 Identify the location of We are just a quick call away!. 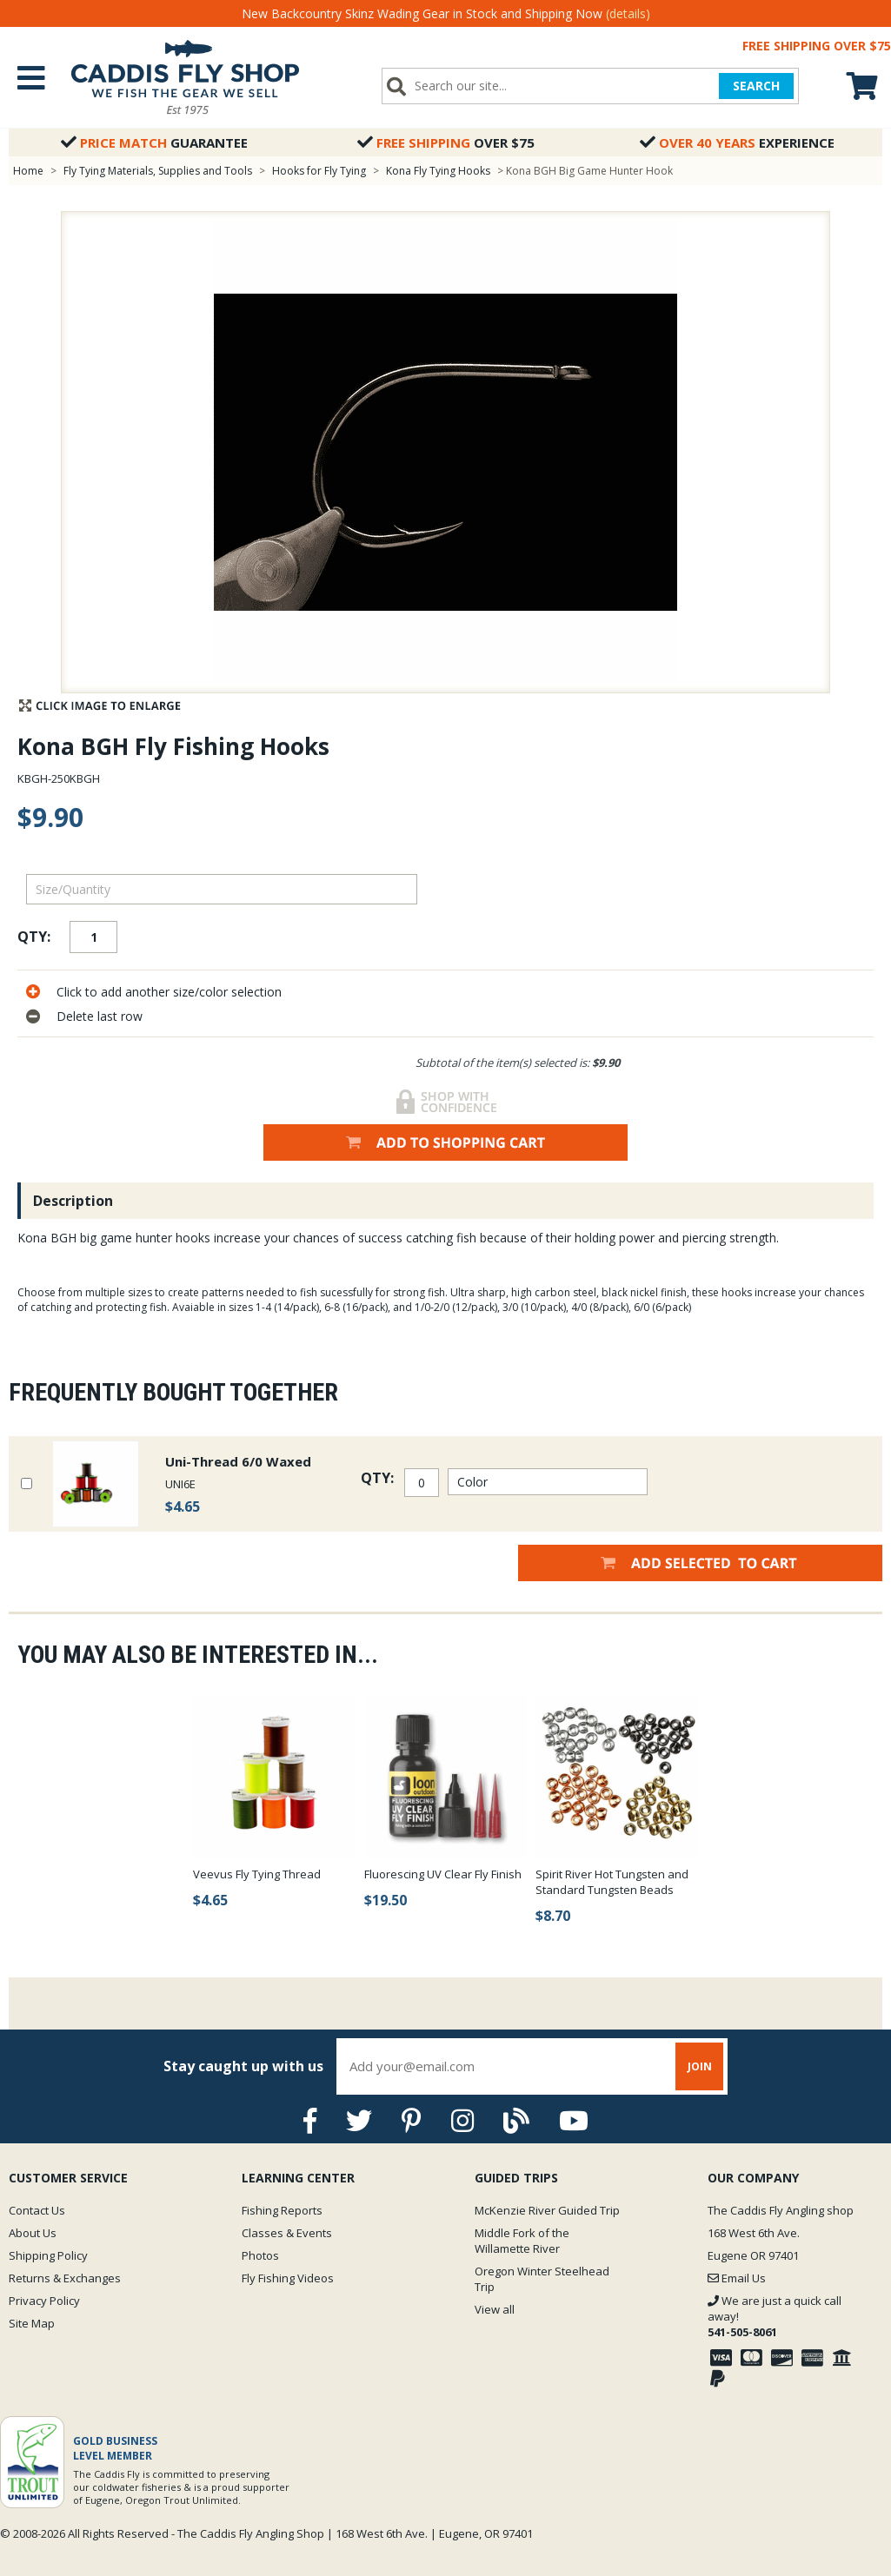
(774, 2316).